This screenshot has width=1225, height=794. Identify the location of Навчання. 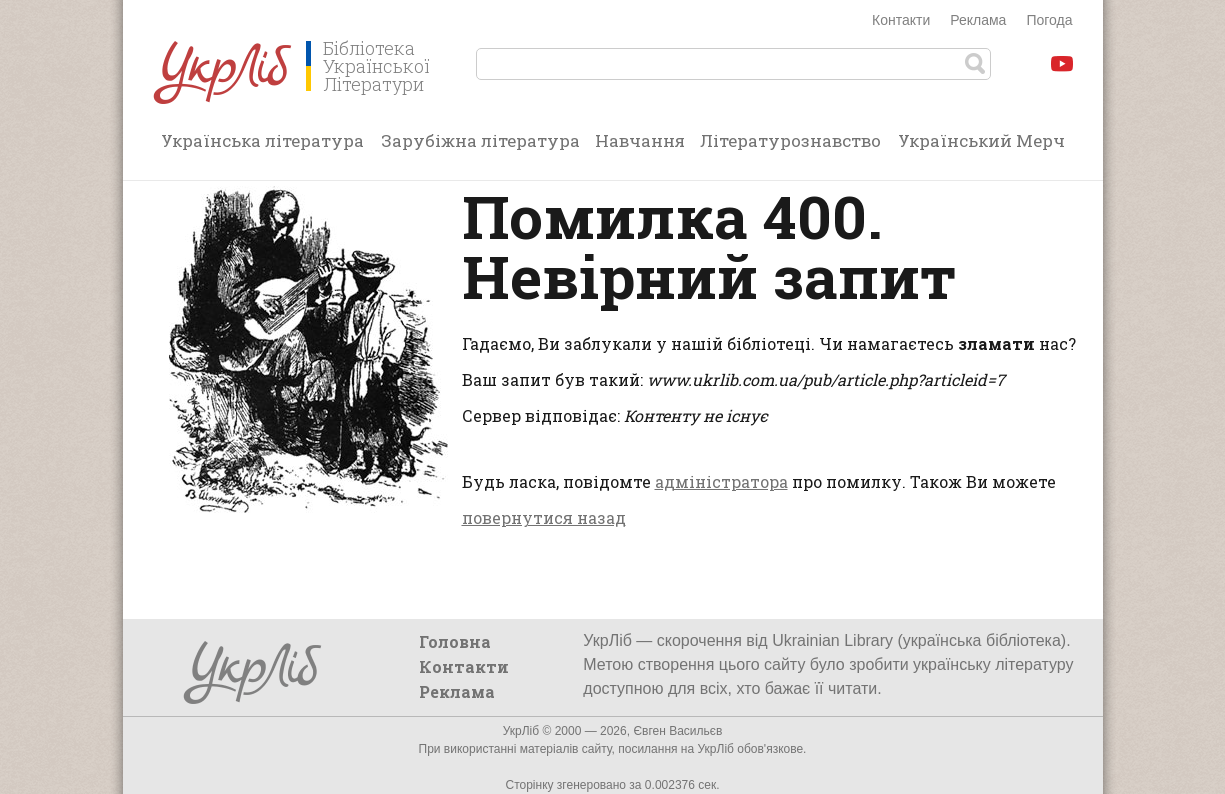
(640, 140).